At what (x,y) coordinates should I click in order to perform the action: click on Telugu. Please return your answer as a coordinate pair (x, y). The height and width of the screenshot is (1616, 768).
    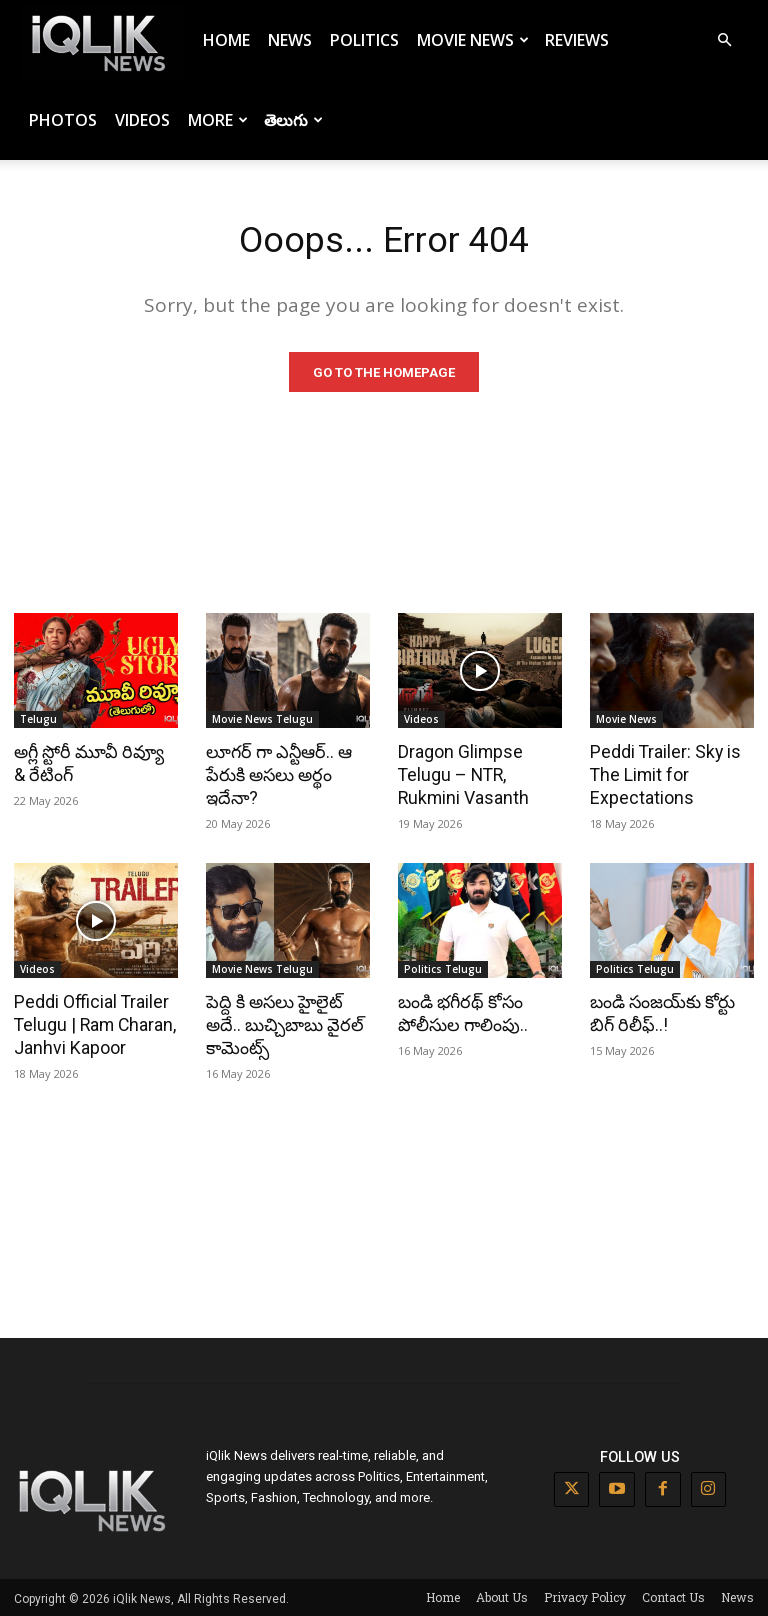
    Looking at the image, I should click on (38, 722).